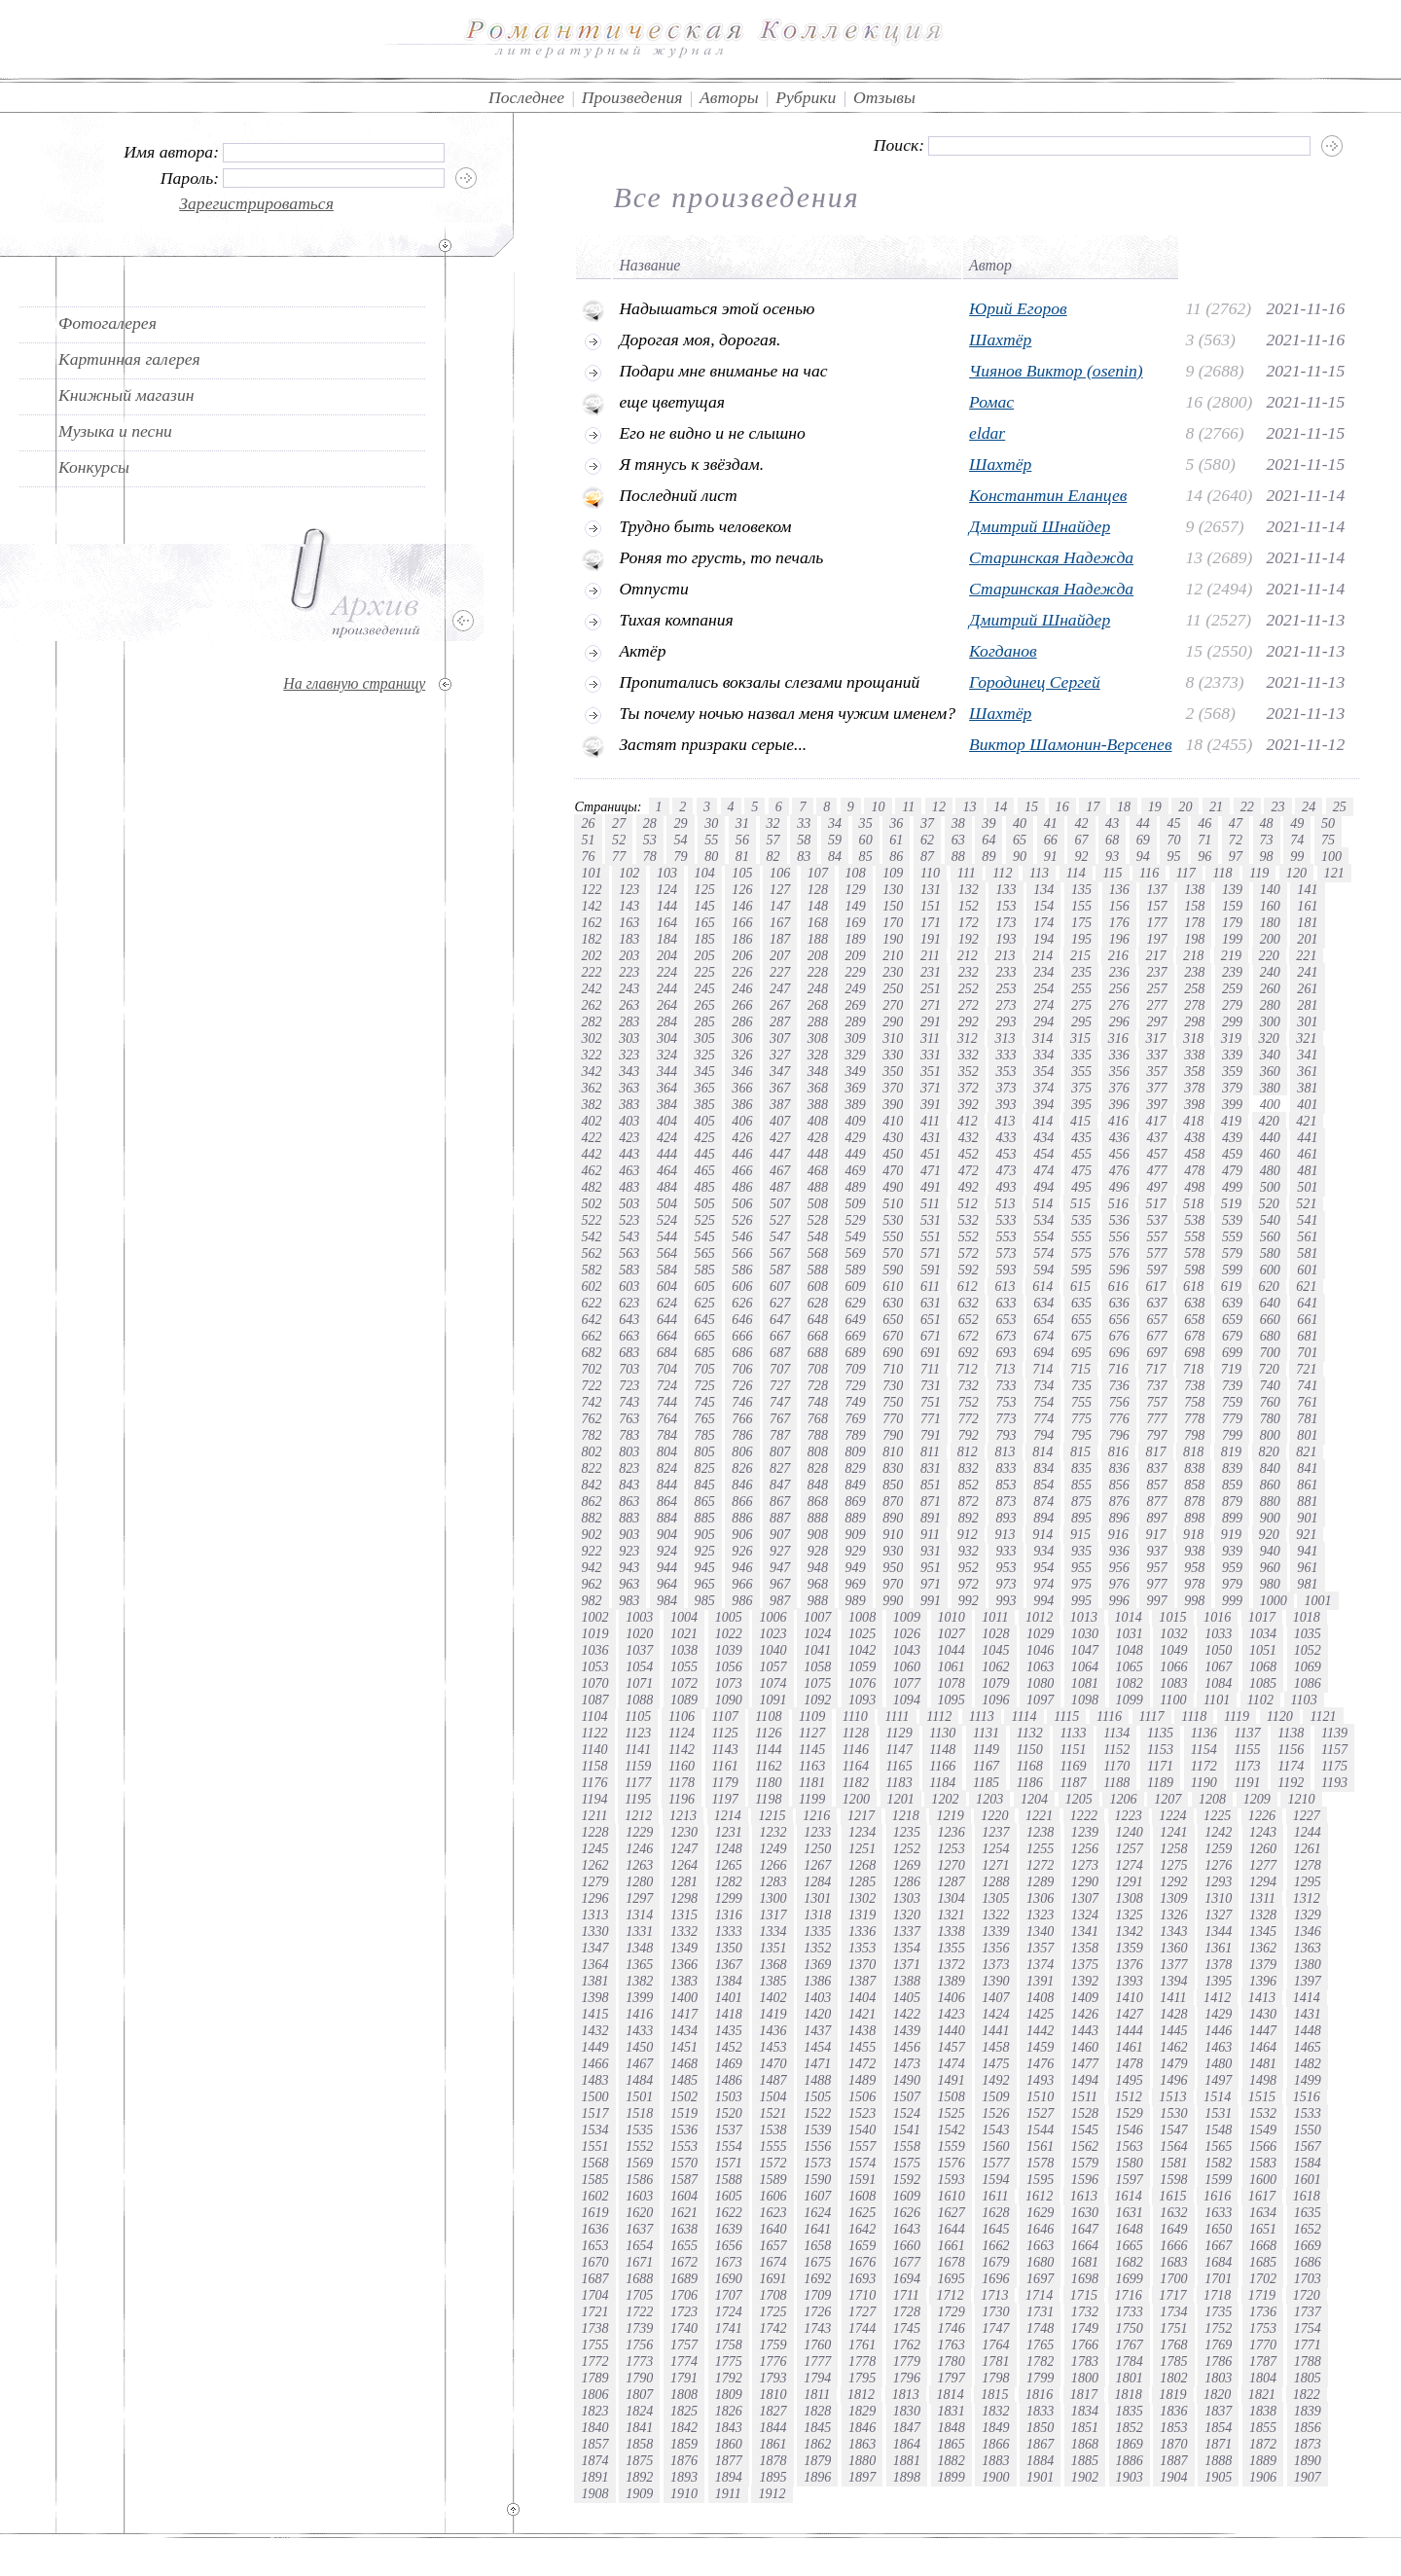 This screenshot has width=1401, height=2576. What do you see at coordinates (1317, 1600) in the screenshot?
I see `1001` at bounding box center [1317, 1600].